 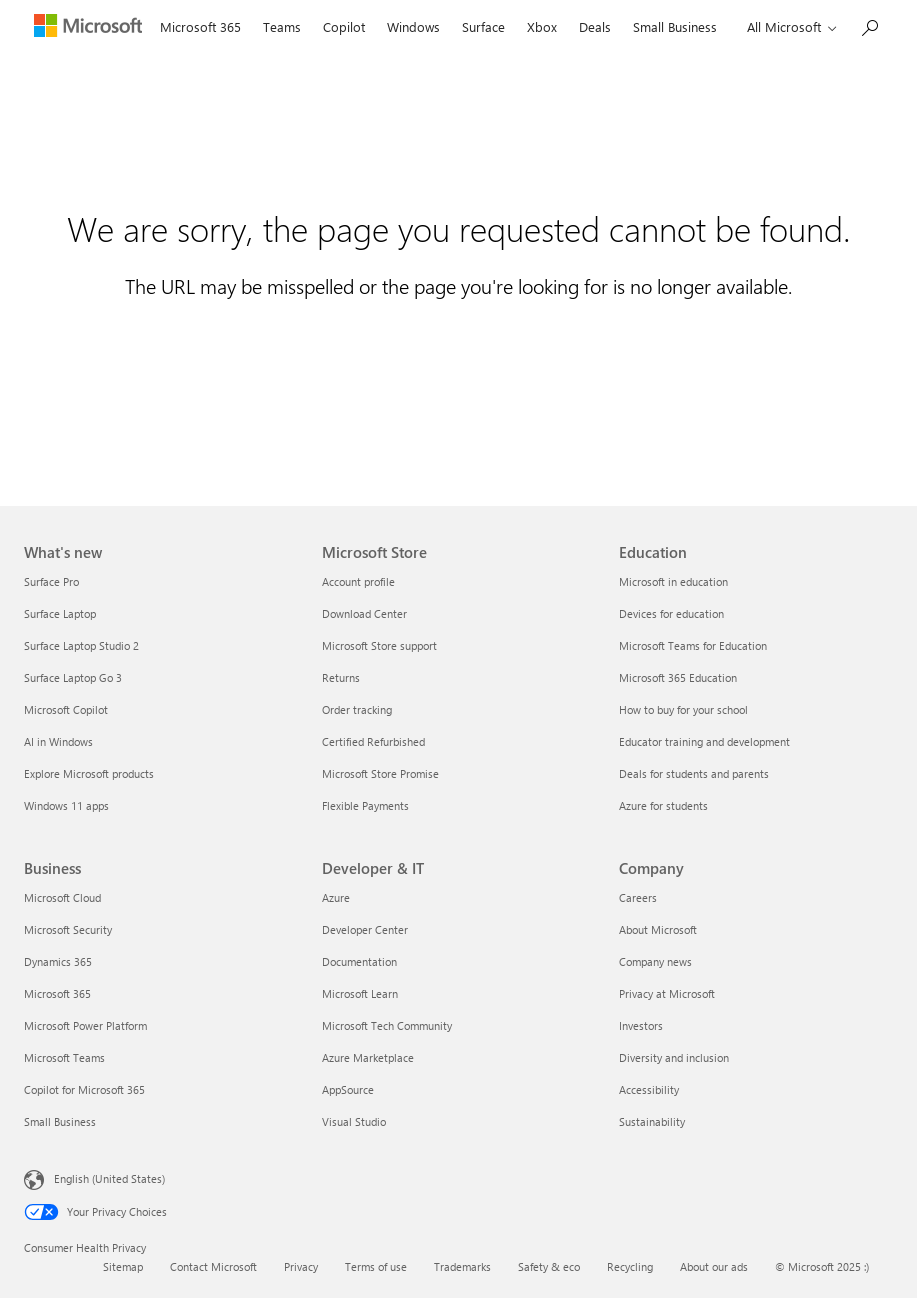 What do you see at coordinates (64, 1057) in the screenshot?
I see `Microsoft Teams [Microsoft Teams Business]` at bounding box center [64, 1057].